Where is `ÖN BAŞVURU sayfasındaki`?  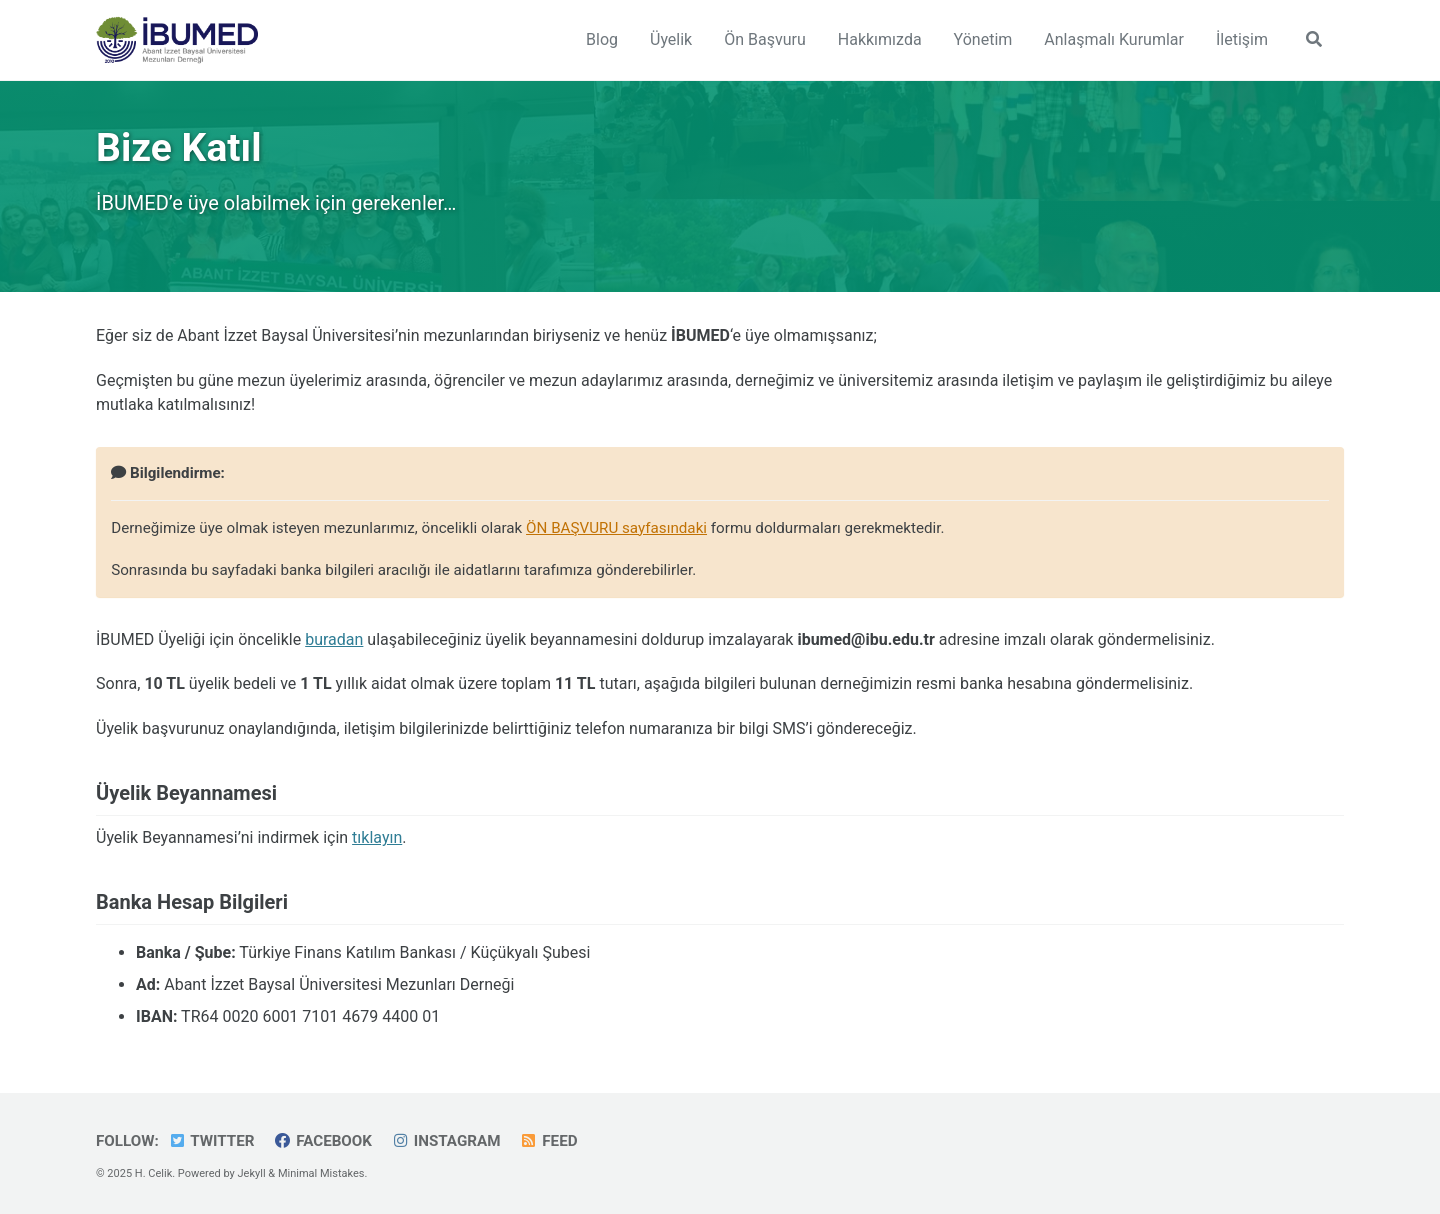
ÖN BAŞVURU sayfasındaki is located at coordinates (616, 528).